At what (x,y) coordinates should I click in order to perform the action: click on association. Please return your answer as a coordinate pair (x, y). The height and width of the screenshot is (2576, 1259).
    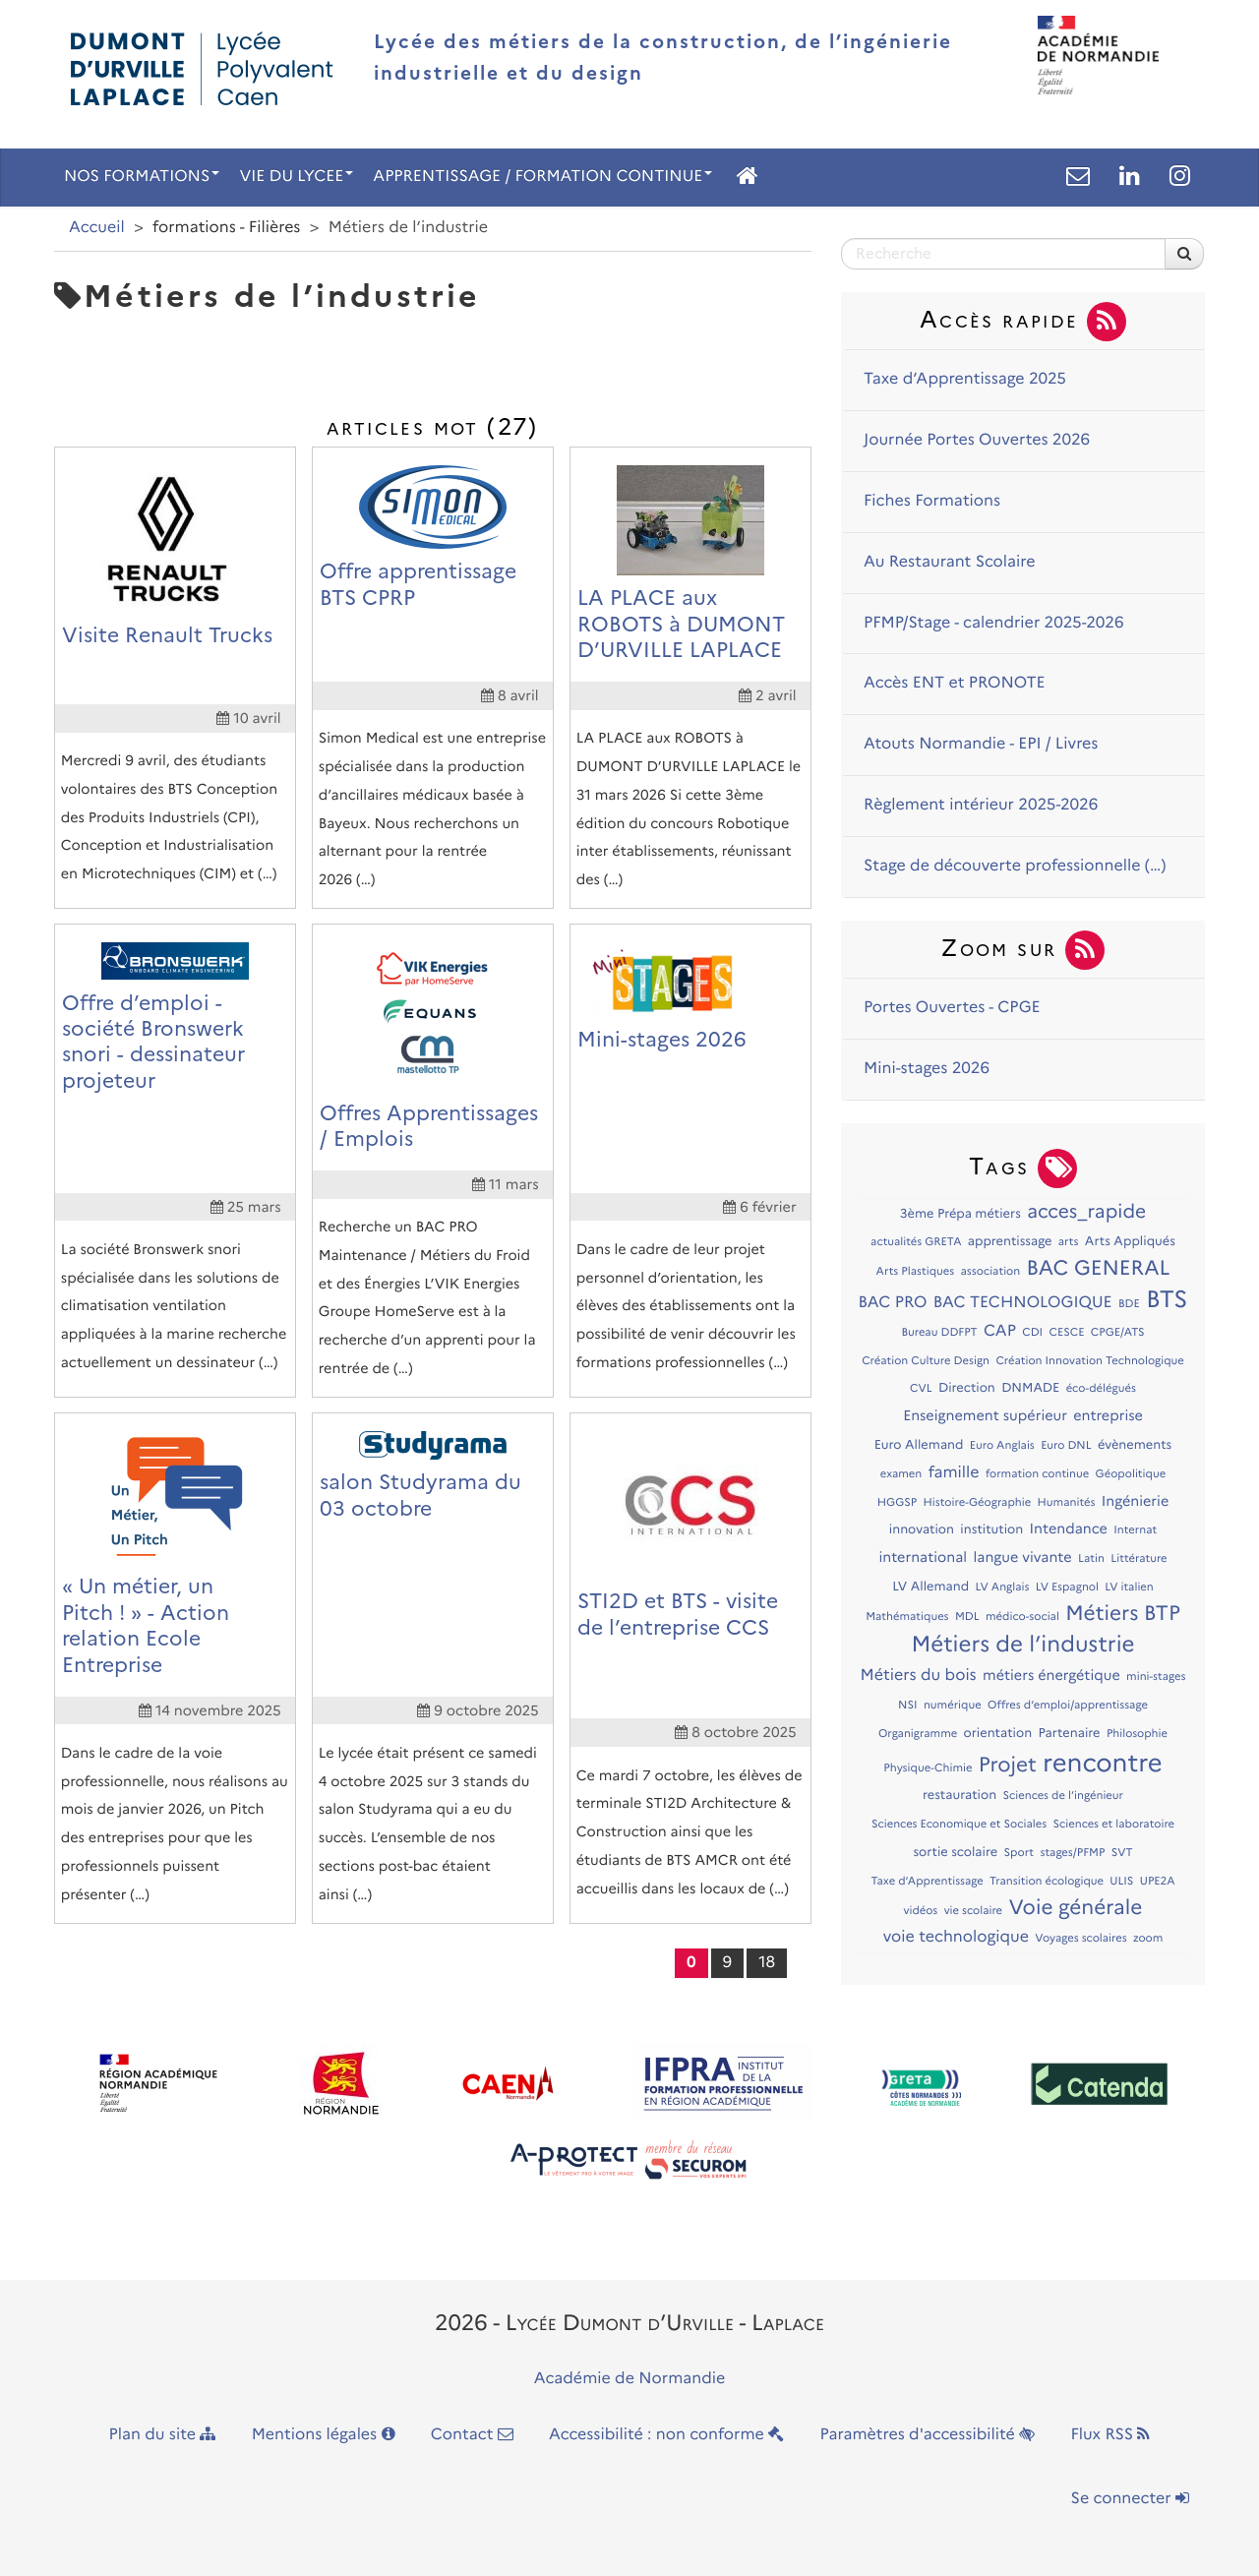
    Looking at the image, I should click on (991, 1271).